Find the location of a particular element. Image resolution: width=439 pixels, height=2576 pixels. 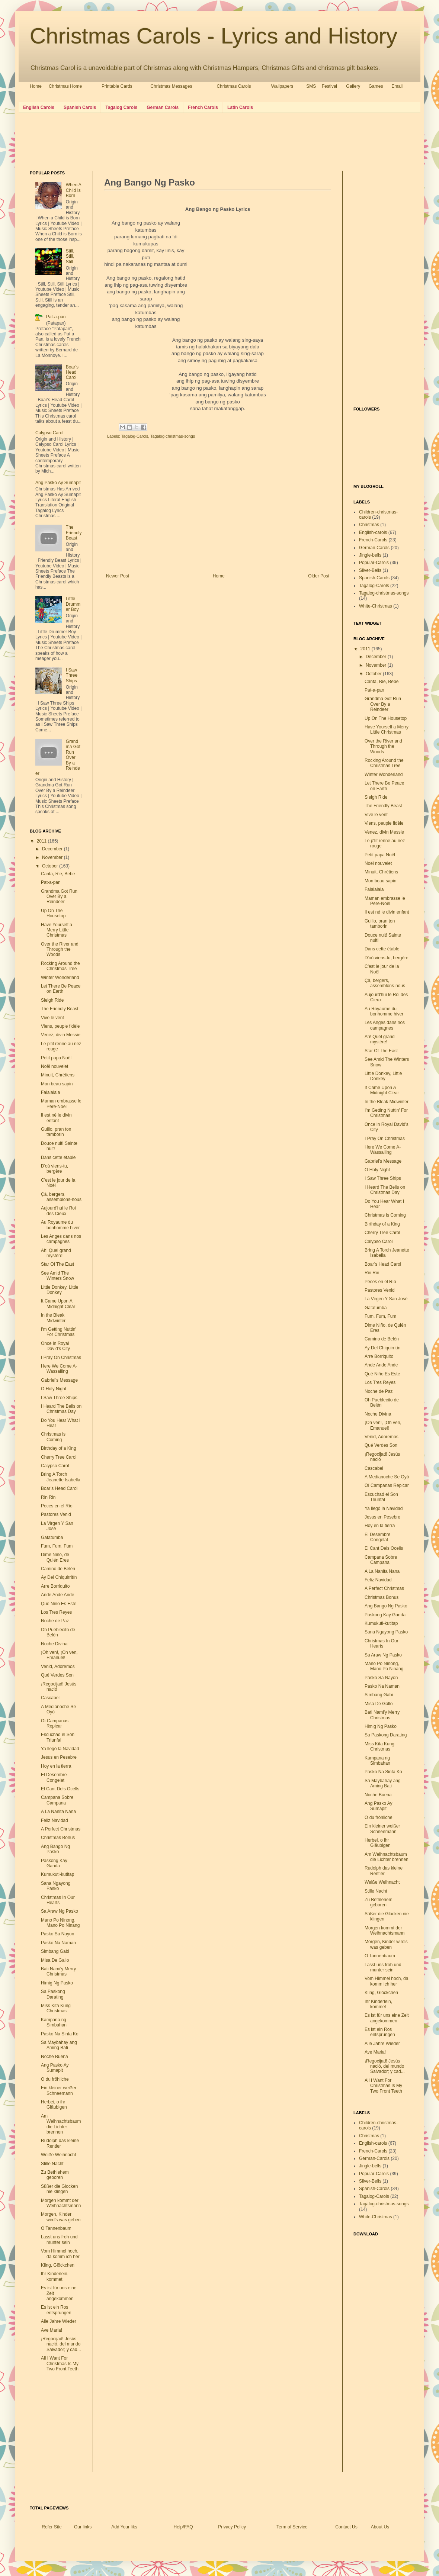

Tagalog-christmas-songs is located at coordinates (172, 436).